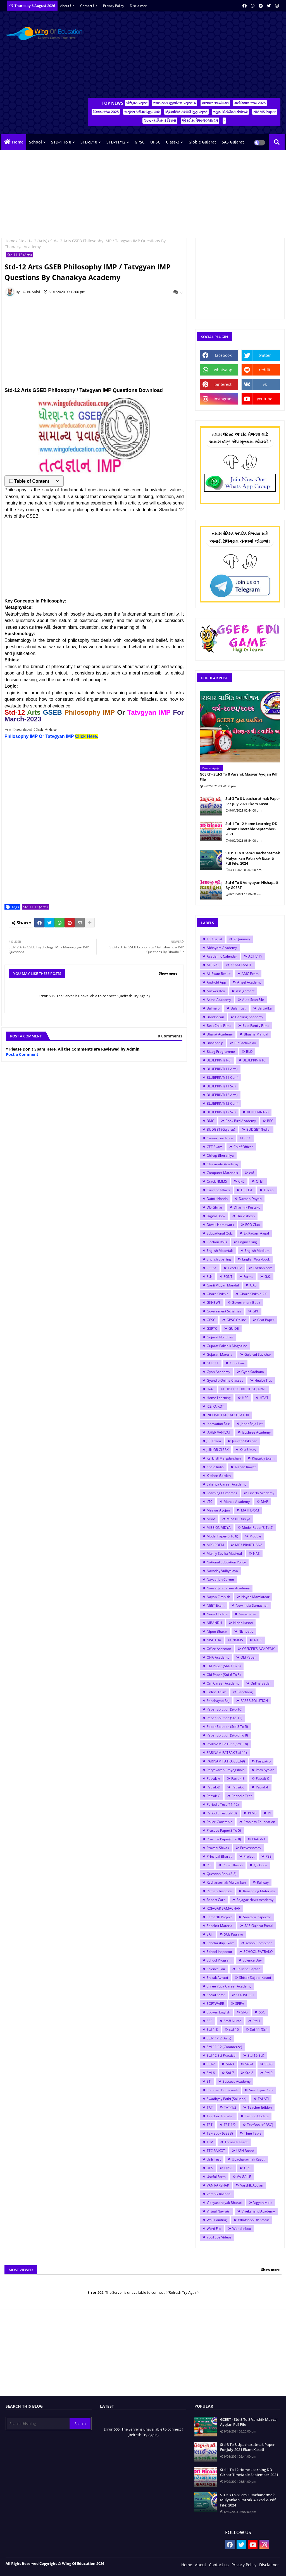 This screenshot has width=286, height=2576. I want to click on instagram, so click(223, 398).